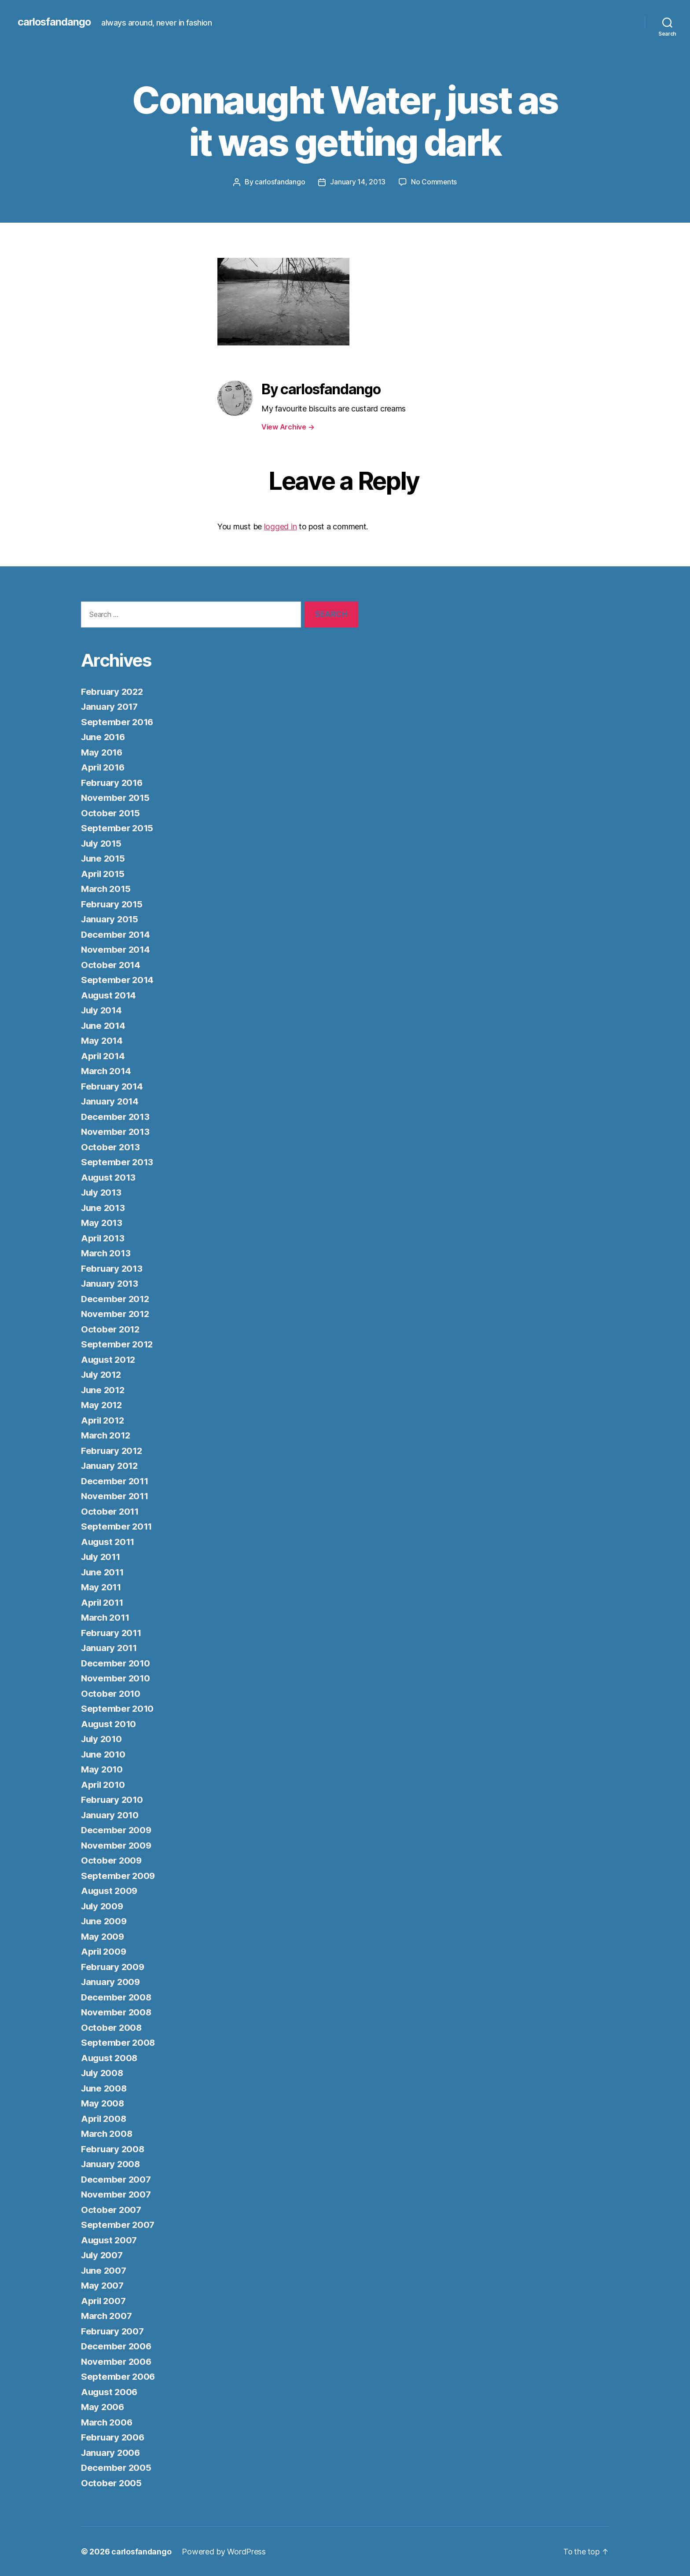 This screenshot has height=2576, width=690. What do you see at coordinates (107, 1070) in the screenshot?
I see `March 2014` at bounding box center [107, 1070].